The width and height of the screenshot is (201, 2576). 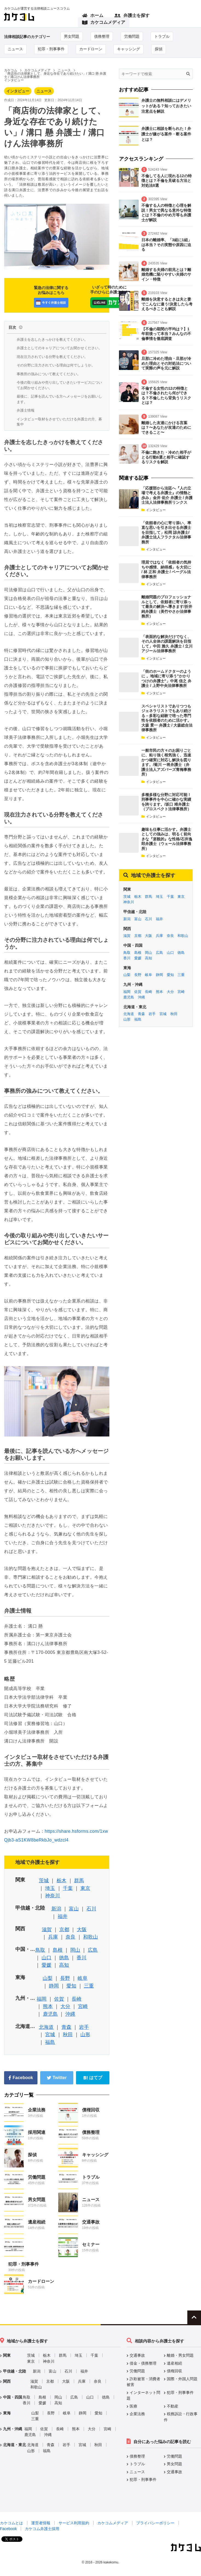 What do you see at coordinates (82, 1929) in the screenshot?
I see `大阪` at bounding box center [82, 1929].